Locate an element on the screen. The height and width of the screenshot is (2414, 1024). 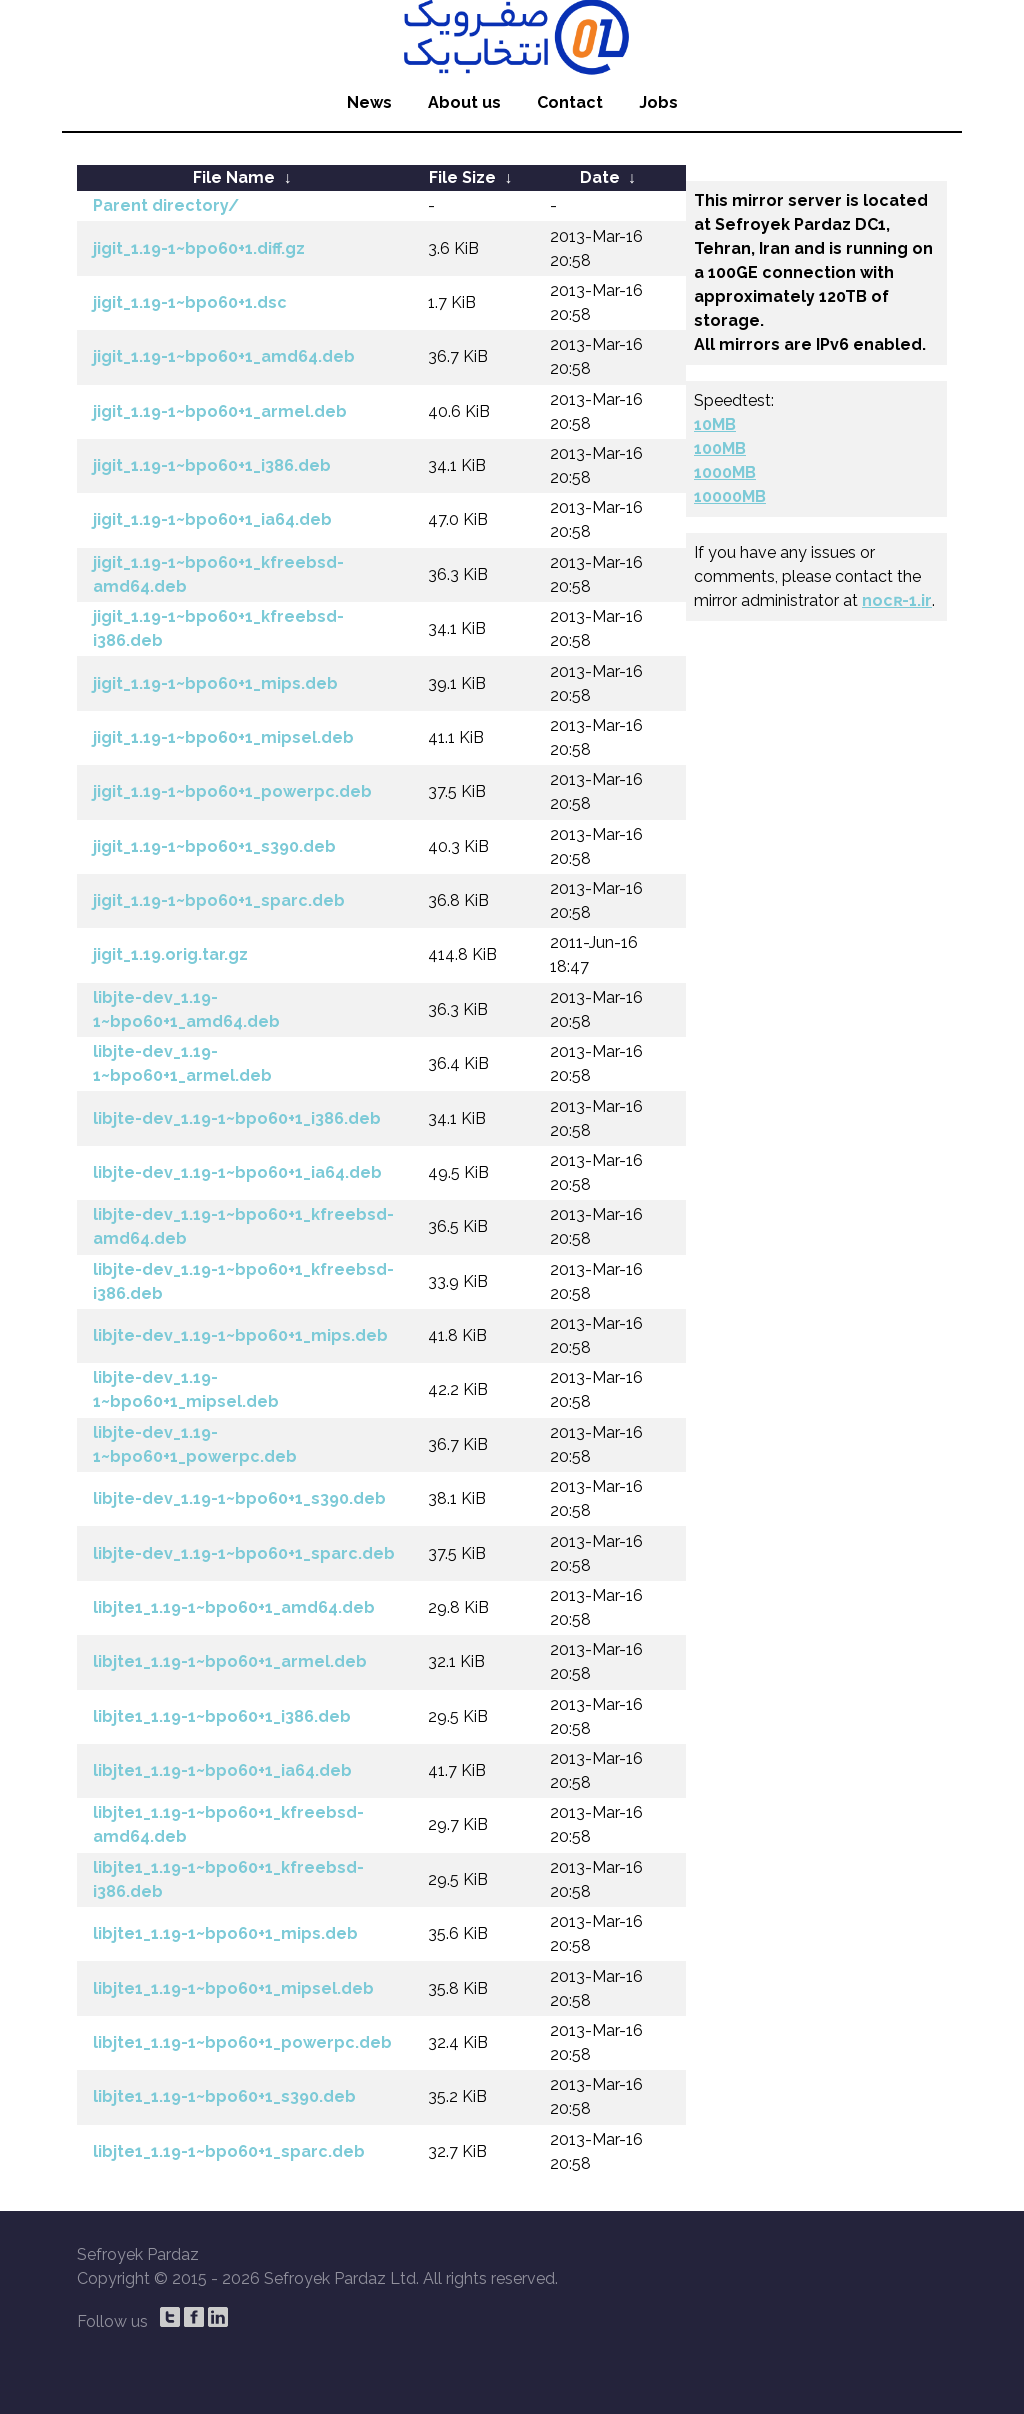
jigit_1.19.orig.tar.gz is located at coordinates (170, 954).